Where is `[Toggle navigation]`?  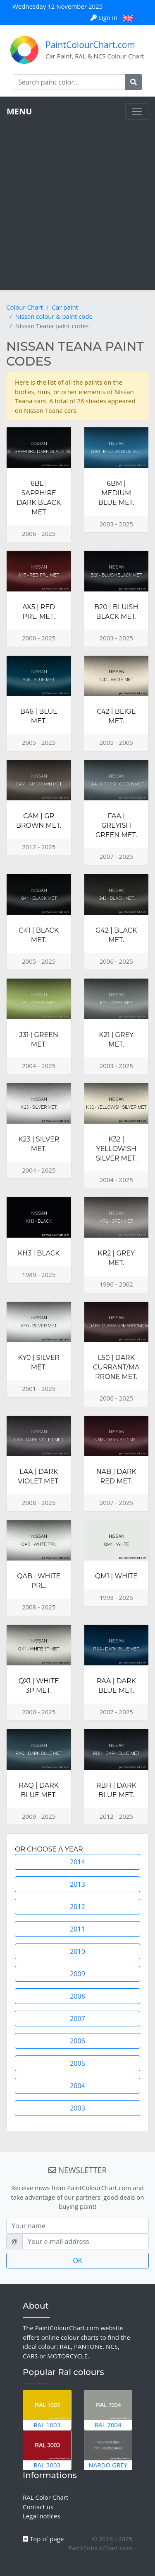
[Toggle navigation] is located at coordinates (136, 111).